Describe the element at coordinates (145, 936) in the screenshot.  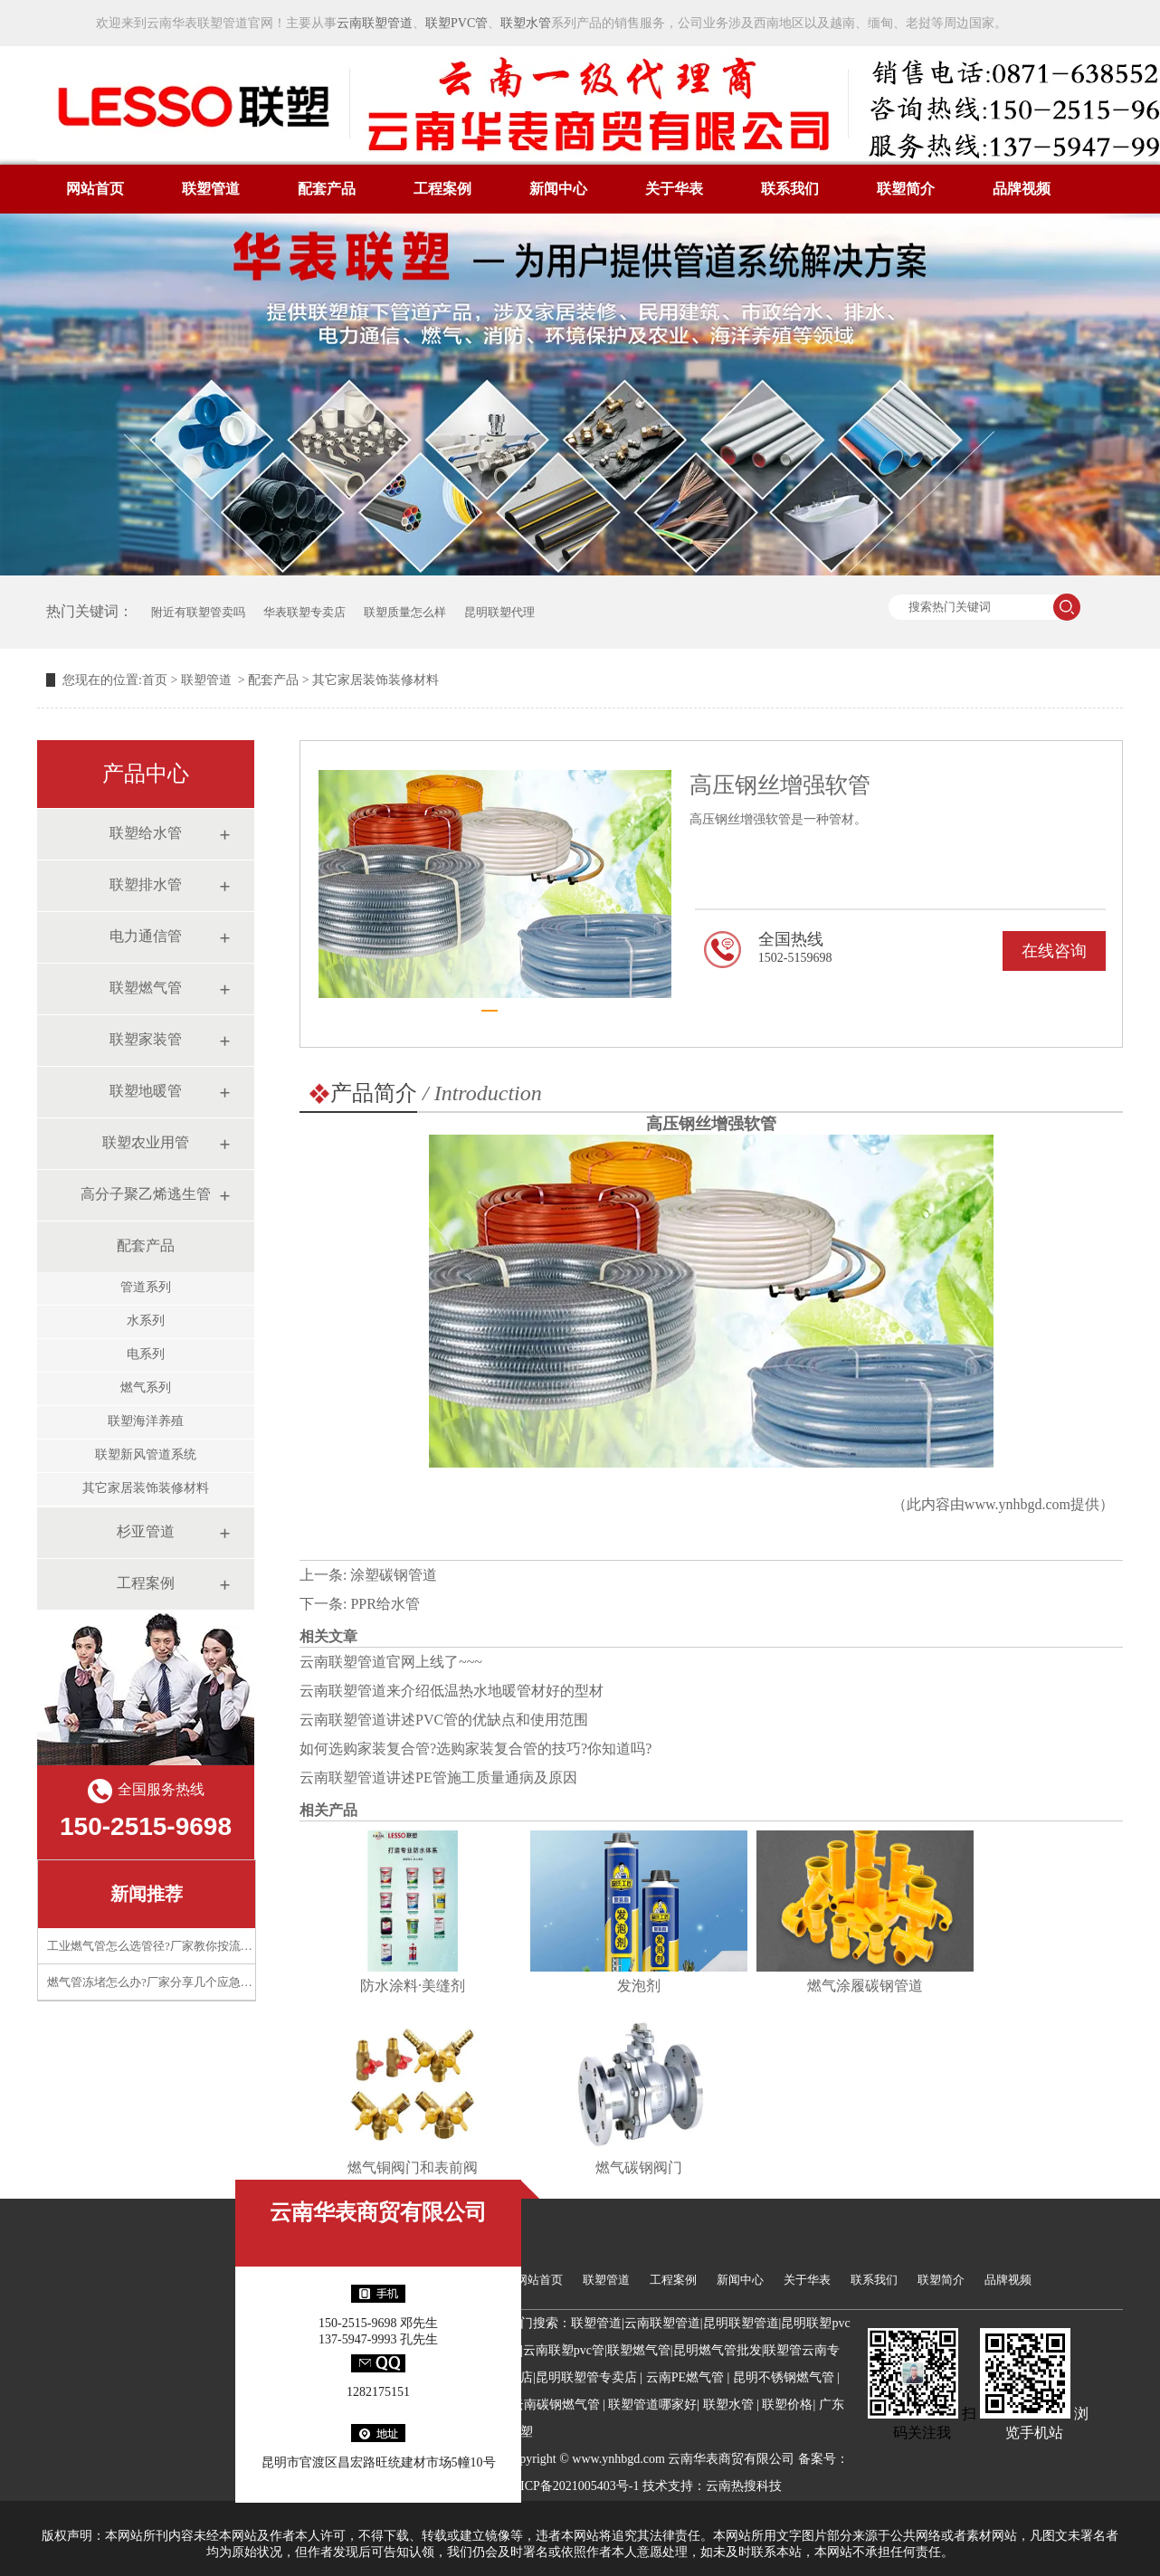
I see `电力通信管` at that location.